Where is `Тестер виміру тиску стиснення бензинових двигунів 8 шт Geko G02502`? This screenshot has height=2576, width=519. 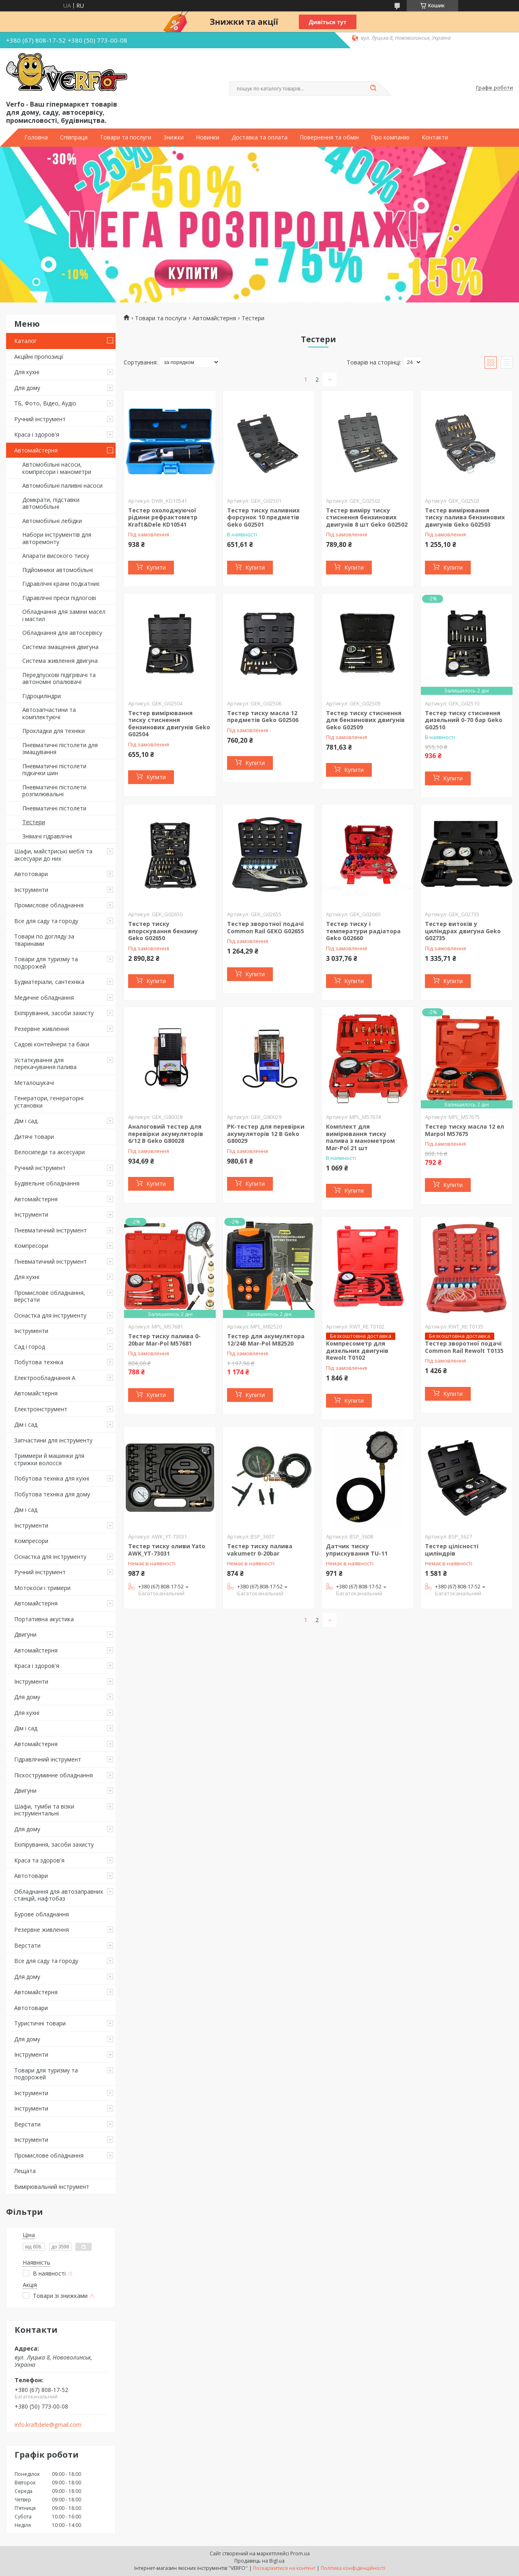
Тестер виміру тиску стиснення бензинових двигунів 8 шт Geko G02502 is located at coordinates (366, 517).